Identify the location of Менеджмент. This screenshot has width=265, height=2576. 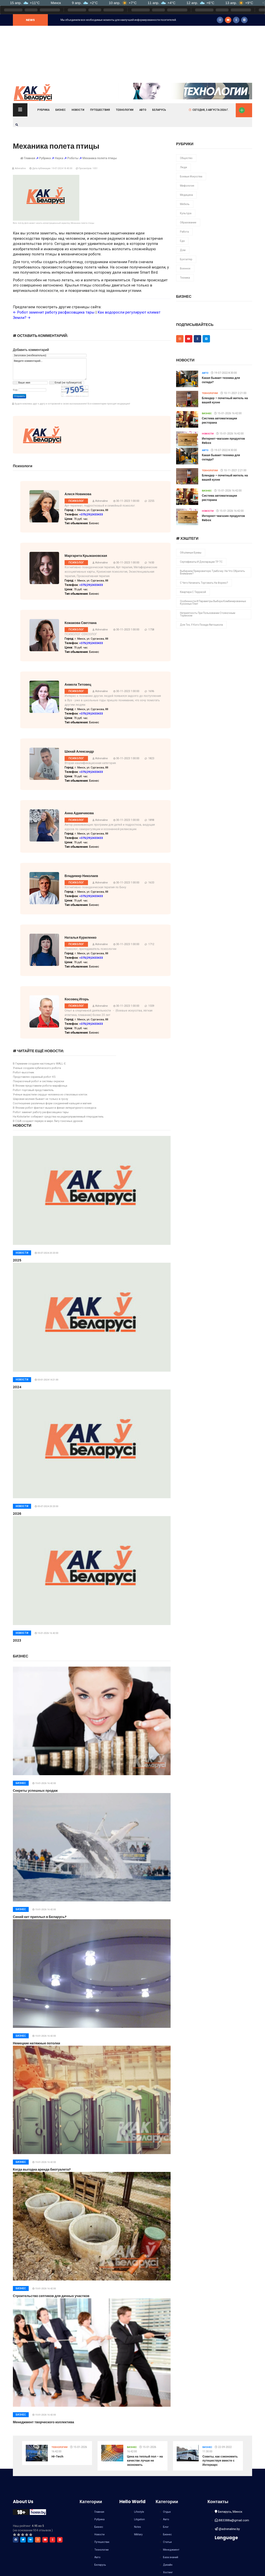
(171, 2549).